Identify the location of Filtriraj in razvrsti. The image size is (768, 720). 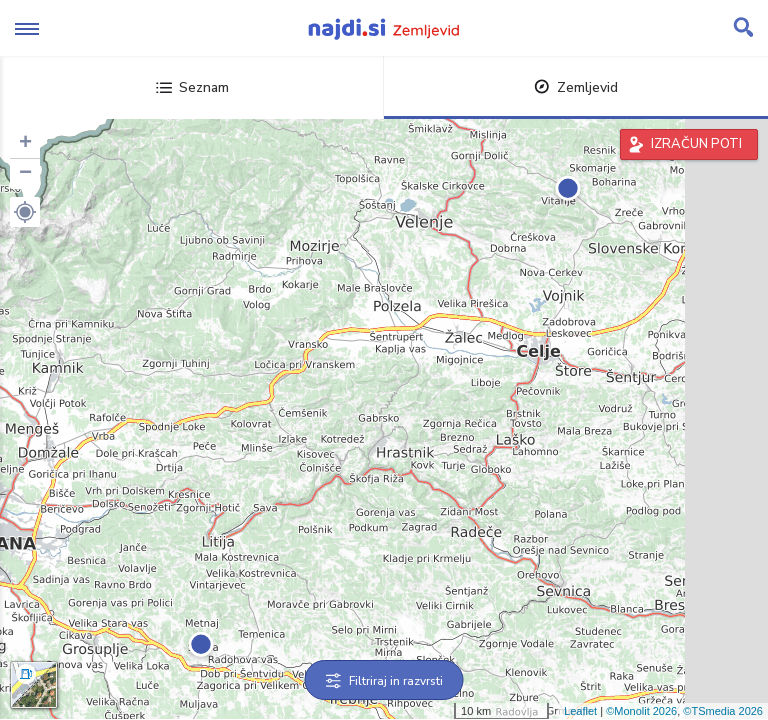
(384, 681).